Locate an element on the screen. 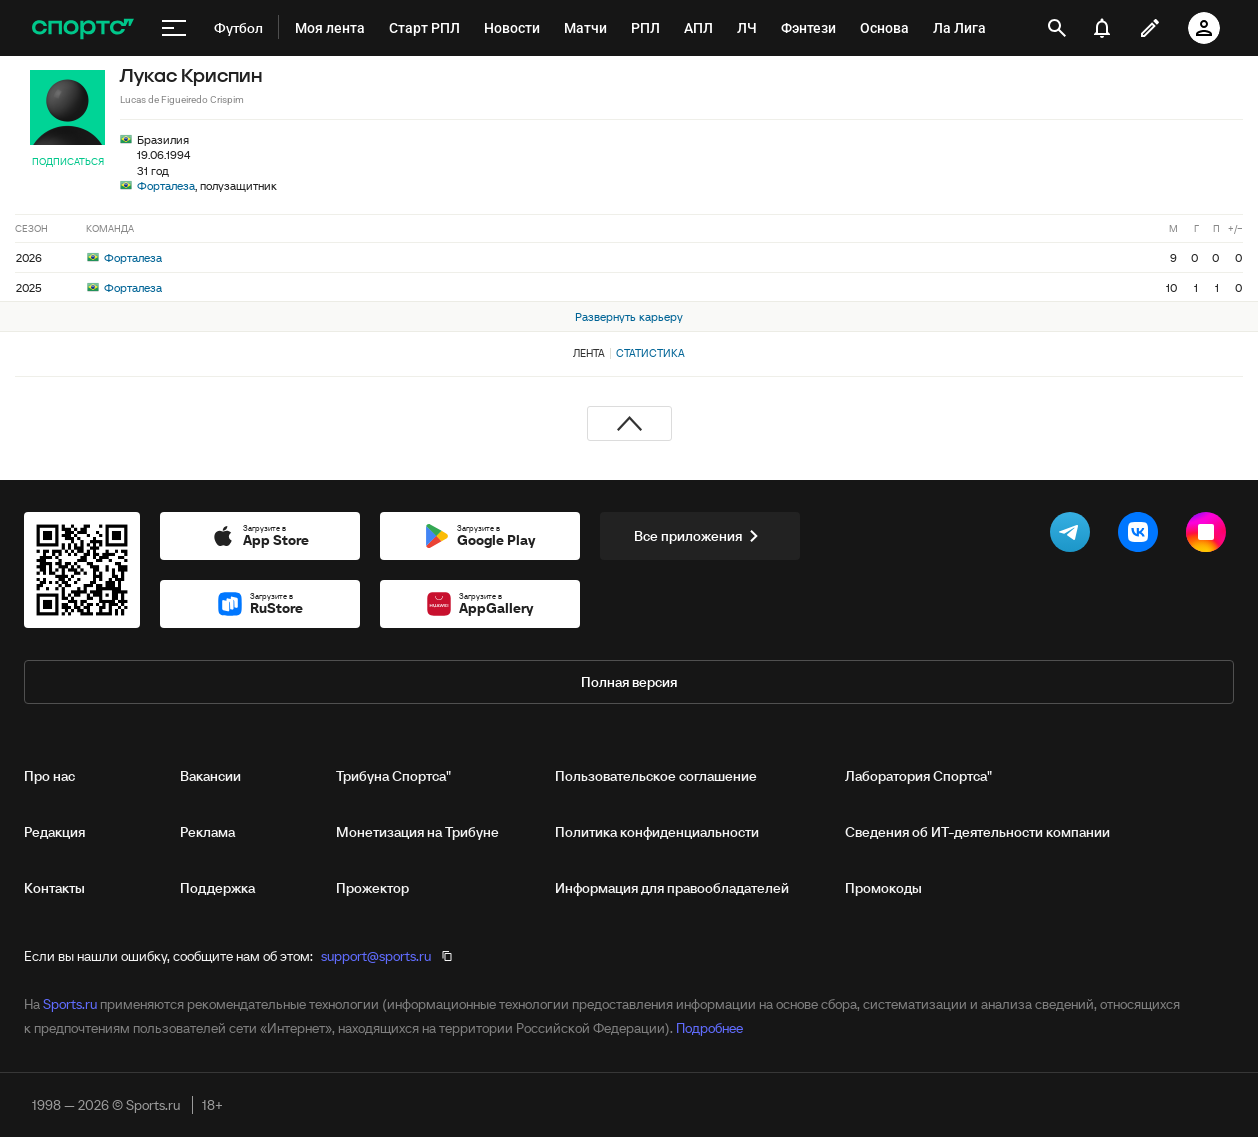 The height and width of the screenshot is (1137, 1258). Статистика is located at coordinates (650, 353).